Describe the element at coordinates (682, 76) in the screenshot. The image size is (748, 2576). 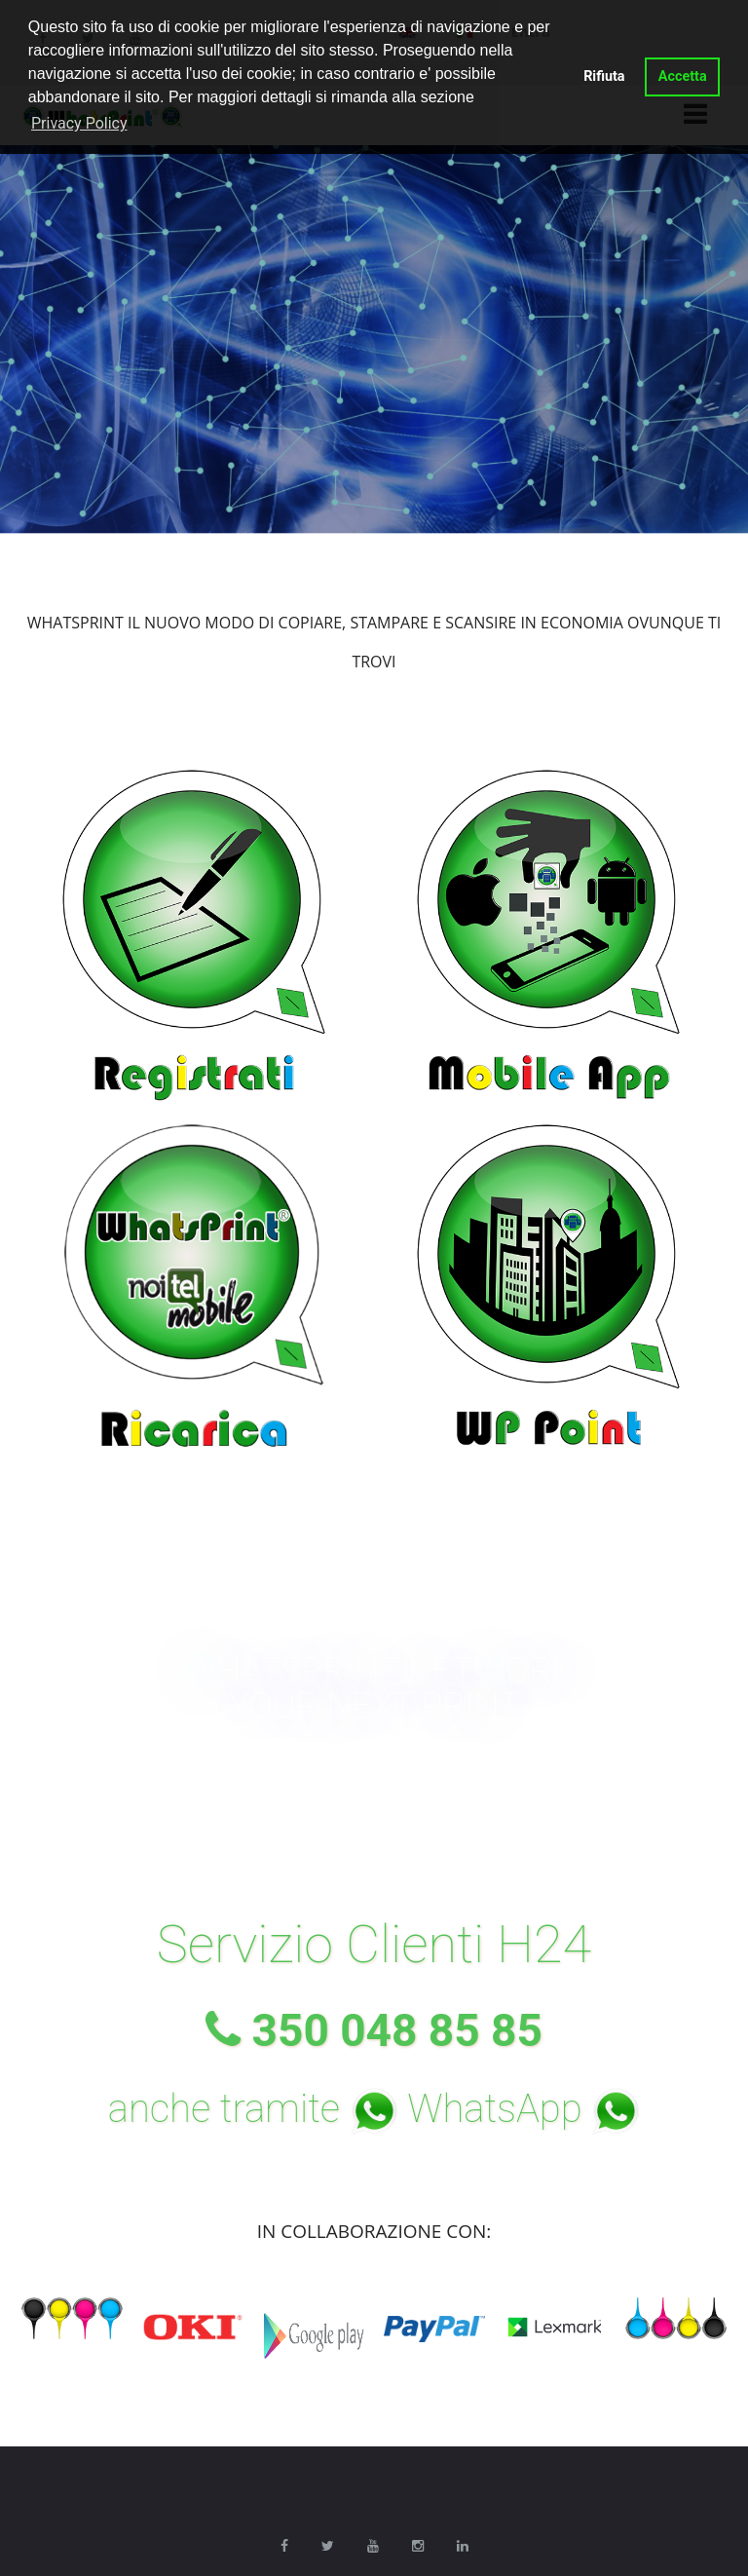
I see `Accetta [button]` at that location.